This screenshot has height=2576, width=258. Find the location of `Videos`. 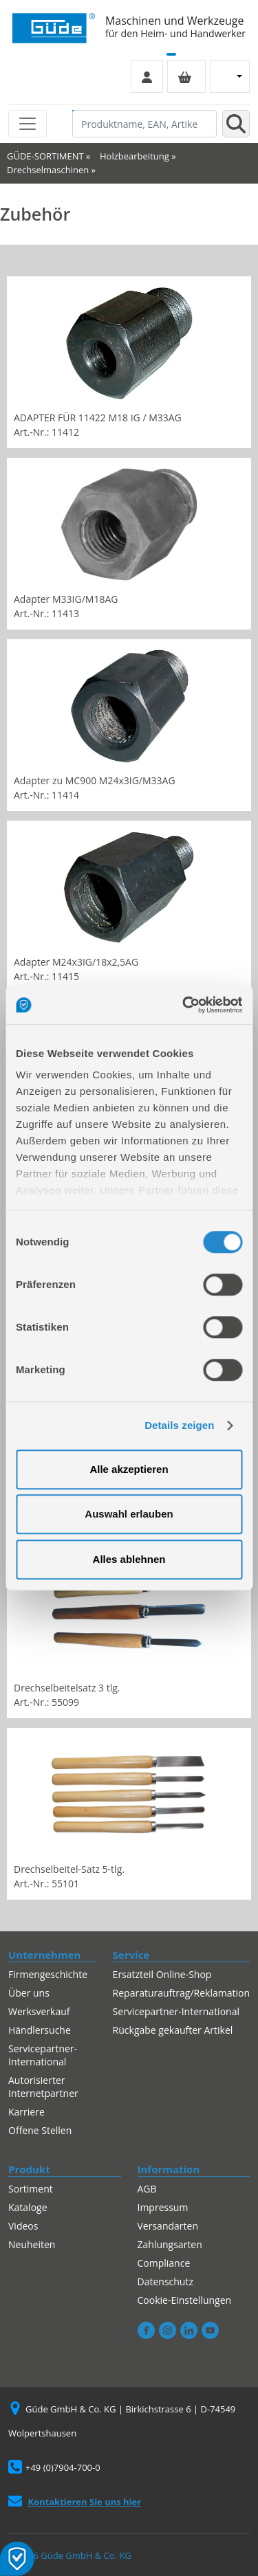

Videos is located at coordinates (23, 2225).